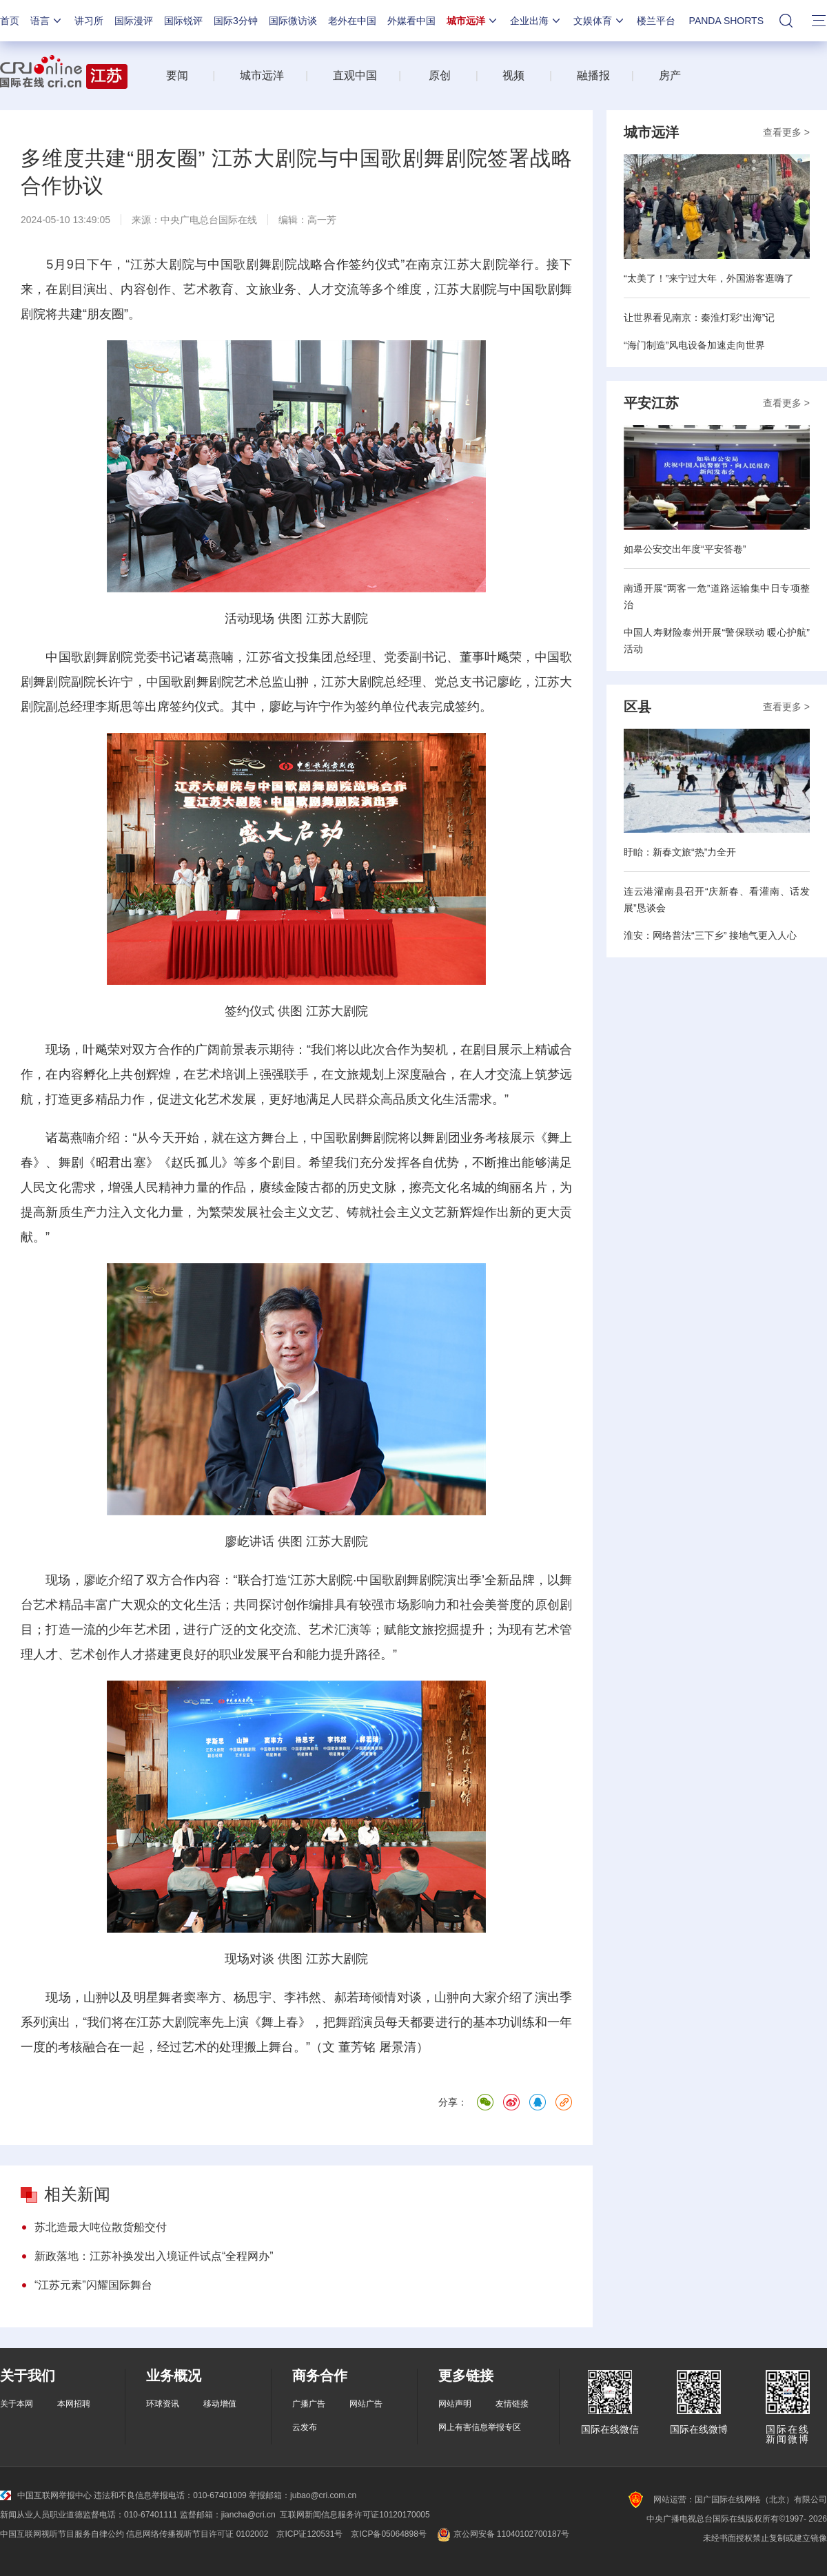  I want to click on 新政落地：江苏补换发出入境证件试点“全程网办”, so click(154, 2256).